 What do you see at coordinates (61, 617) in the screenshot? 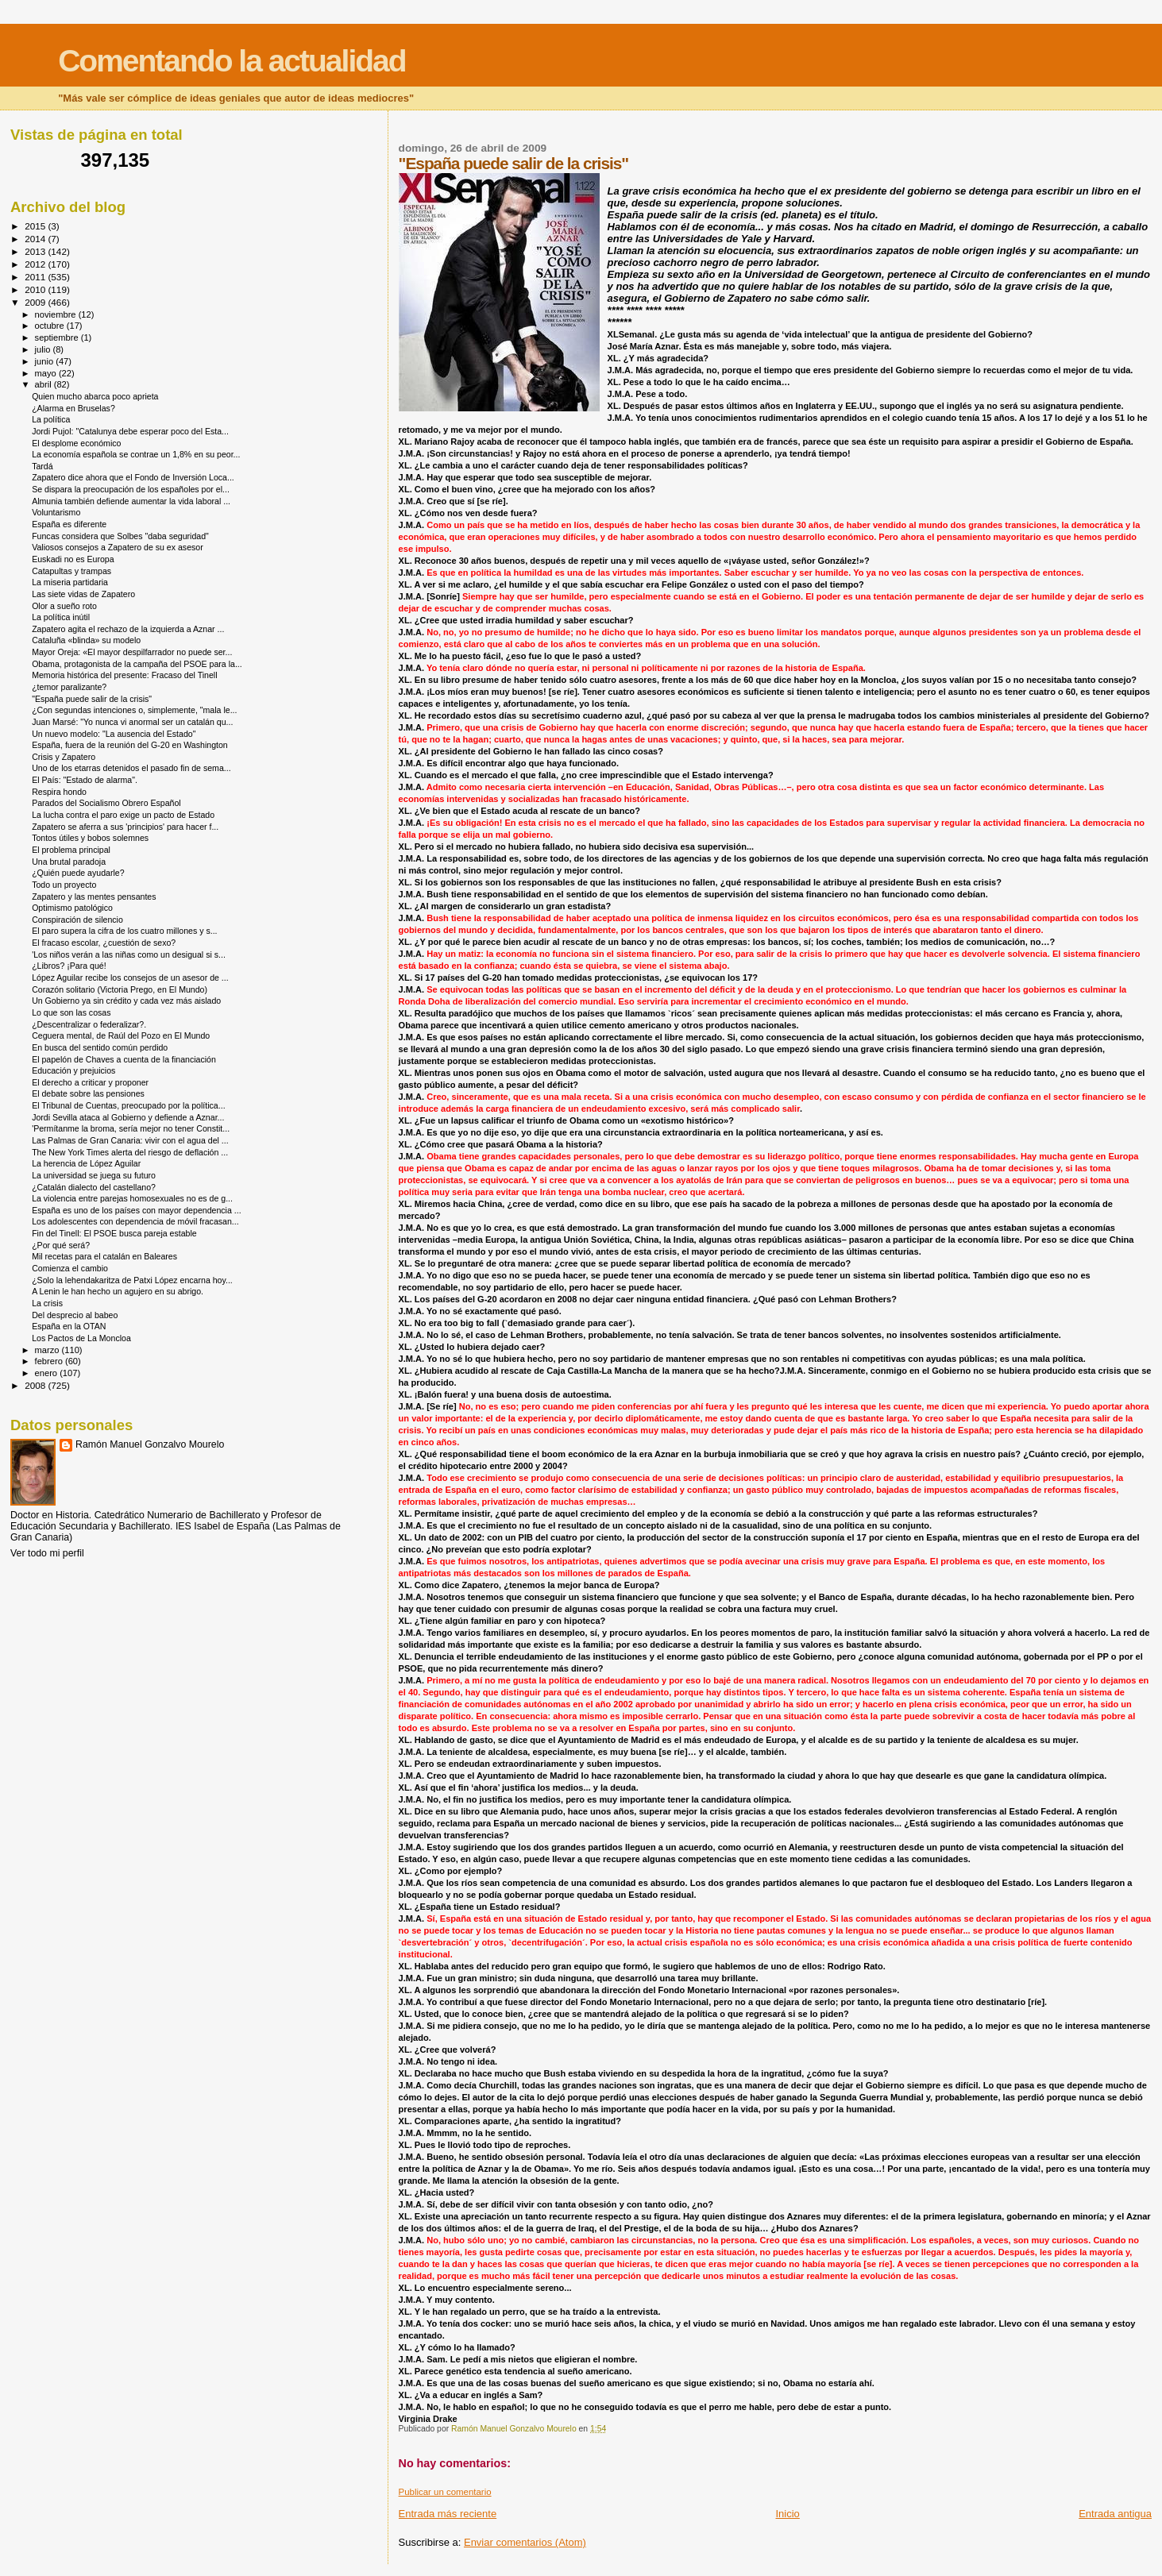
I see `La política inútil` at bounding box center [61, 617].